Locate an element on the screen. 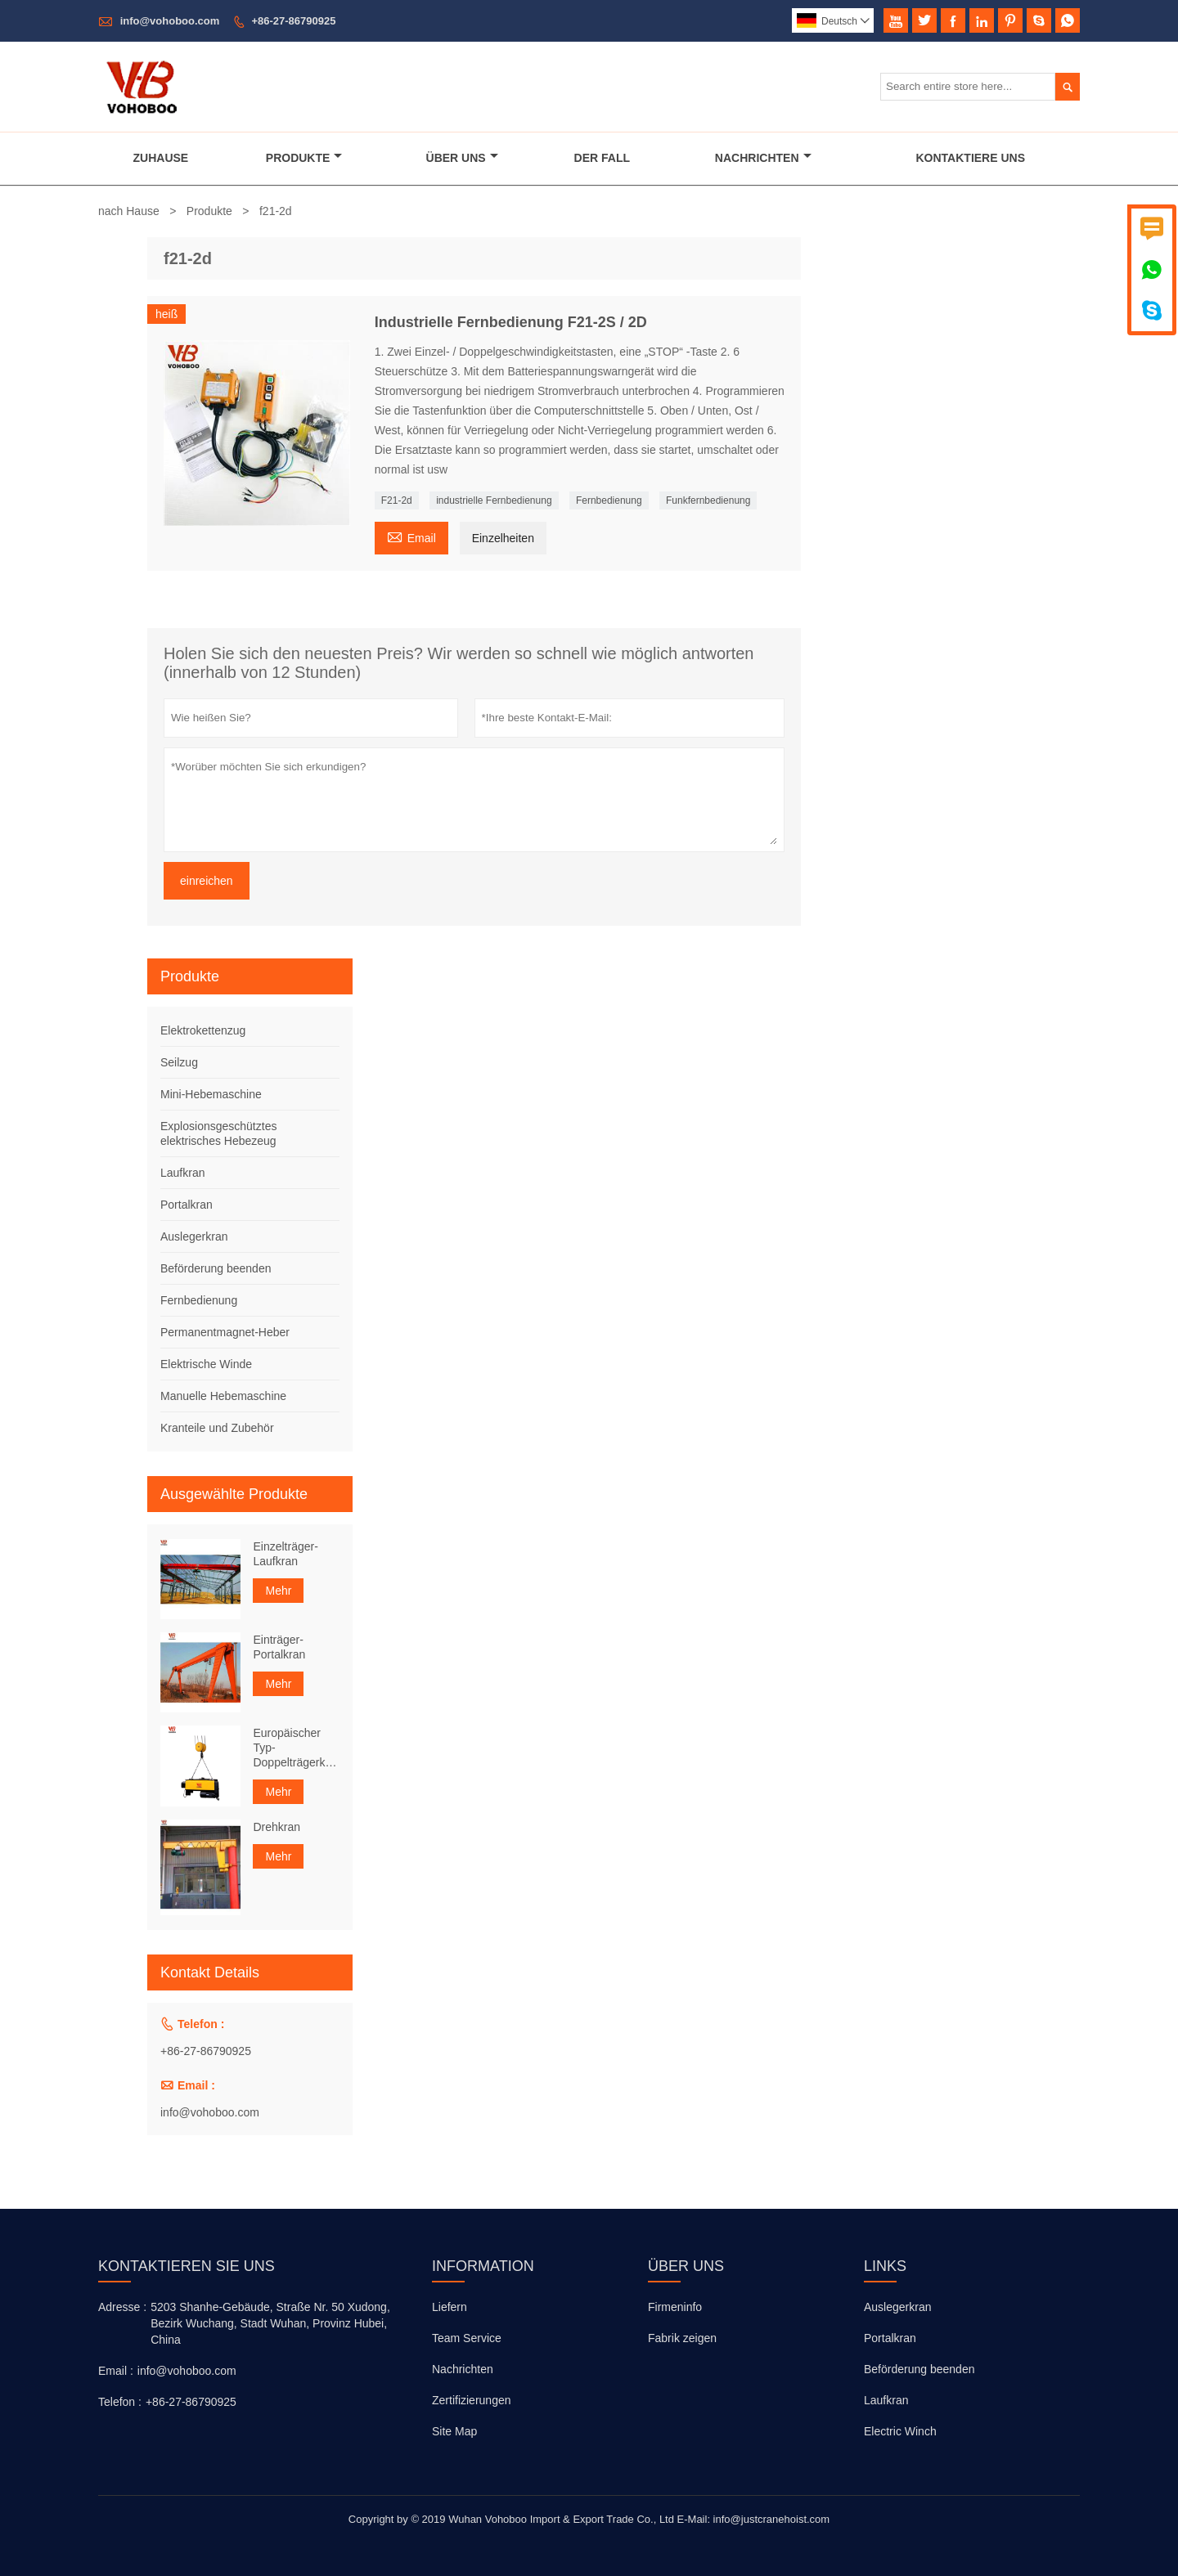 Image resolution: width=1178 pixels, height=2576 pixels. Permanentmagnet-Heber is located at coordinates (225, 1332).